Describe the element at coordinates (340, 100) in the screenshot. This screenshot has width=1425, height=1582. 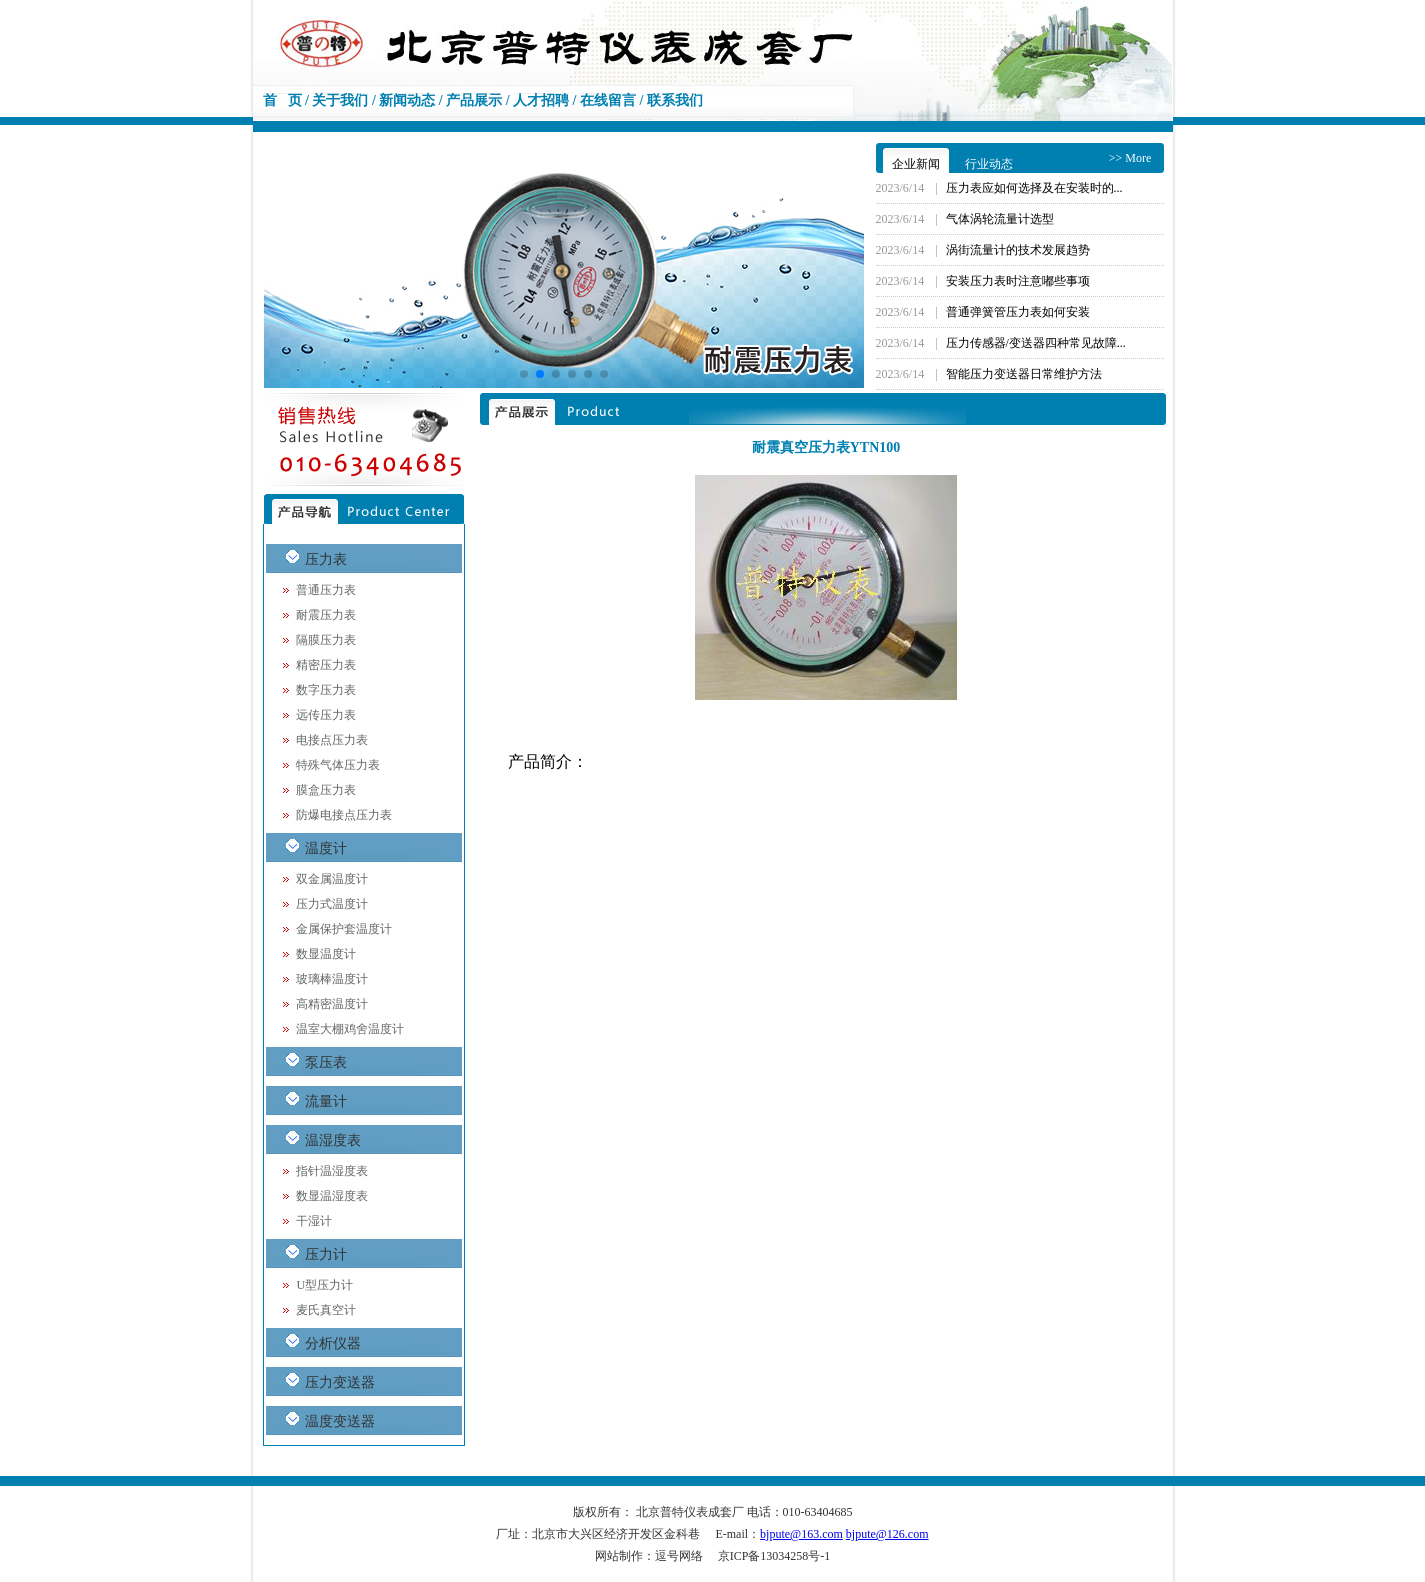
I see `关于我们` at that location.